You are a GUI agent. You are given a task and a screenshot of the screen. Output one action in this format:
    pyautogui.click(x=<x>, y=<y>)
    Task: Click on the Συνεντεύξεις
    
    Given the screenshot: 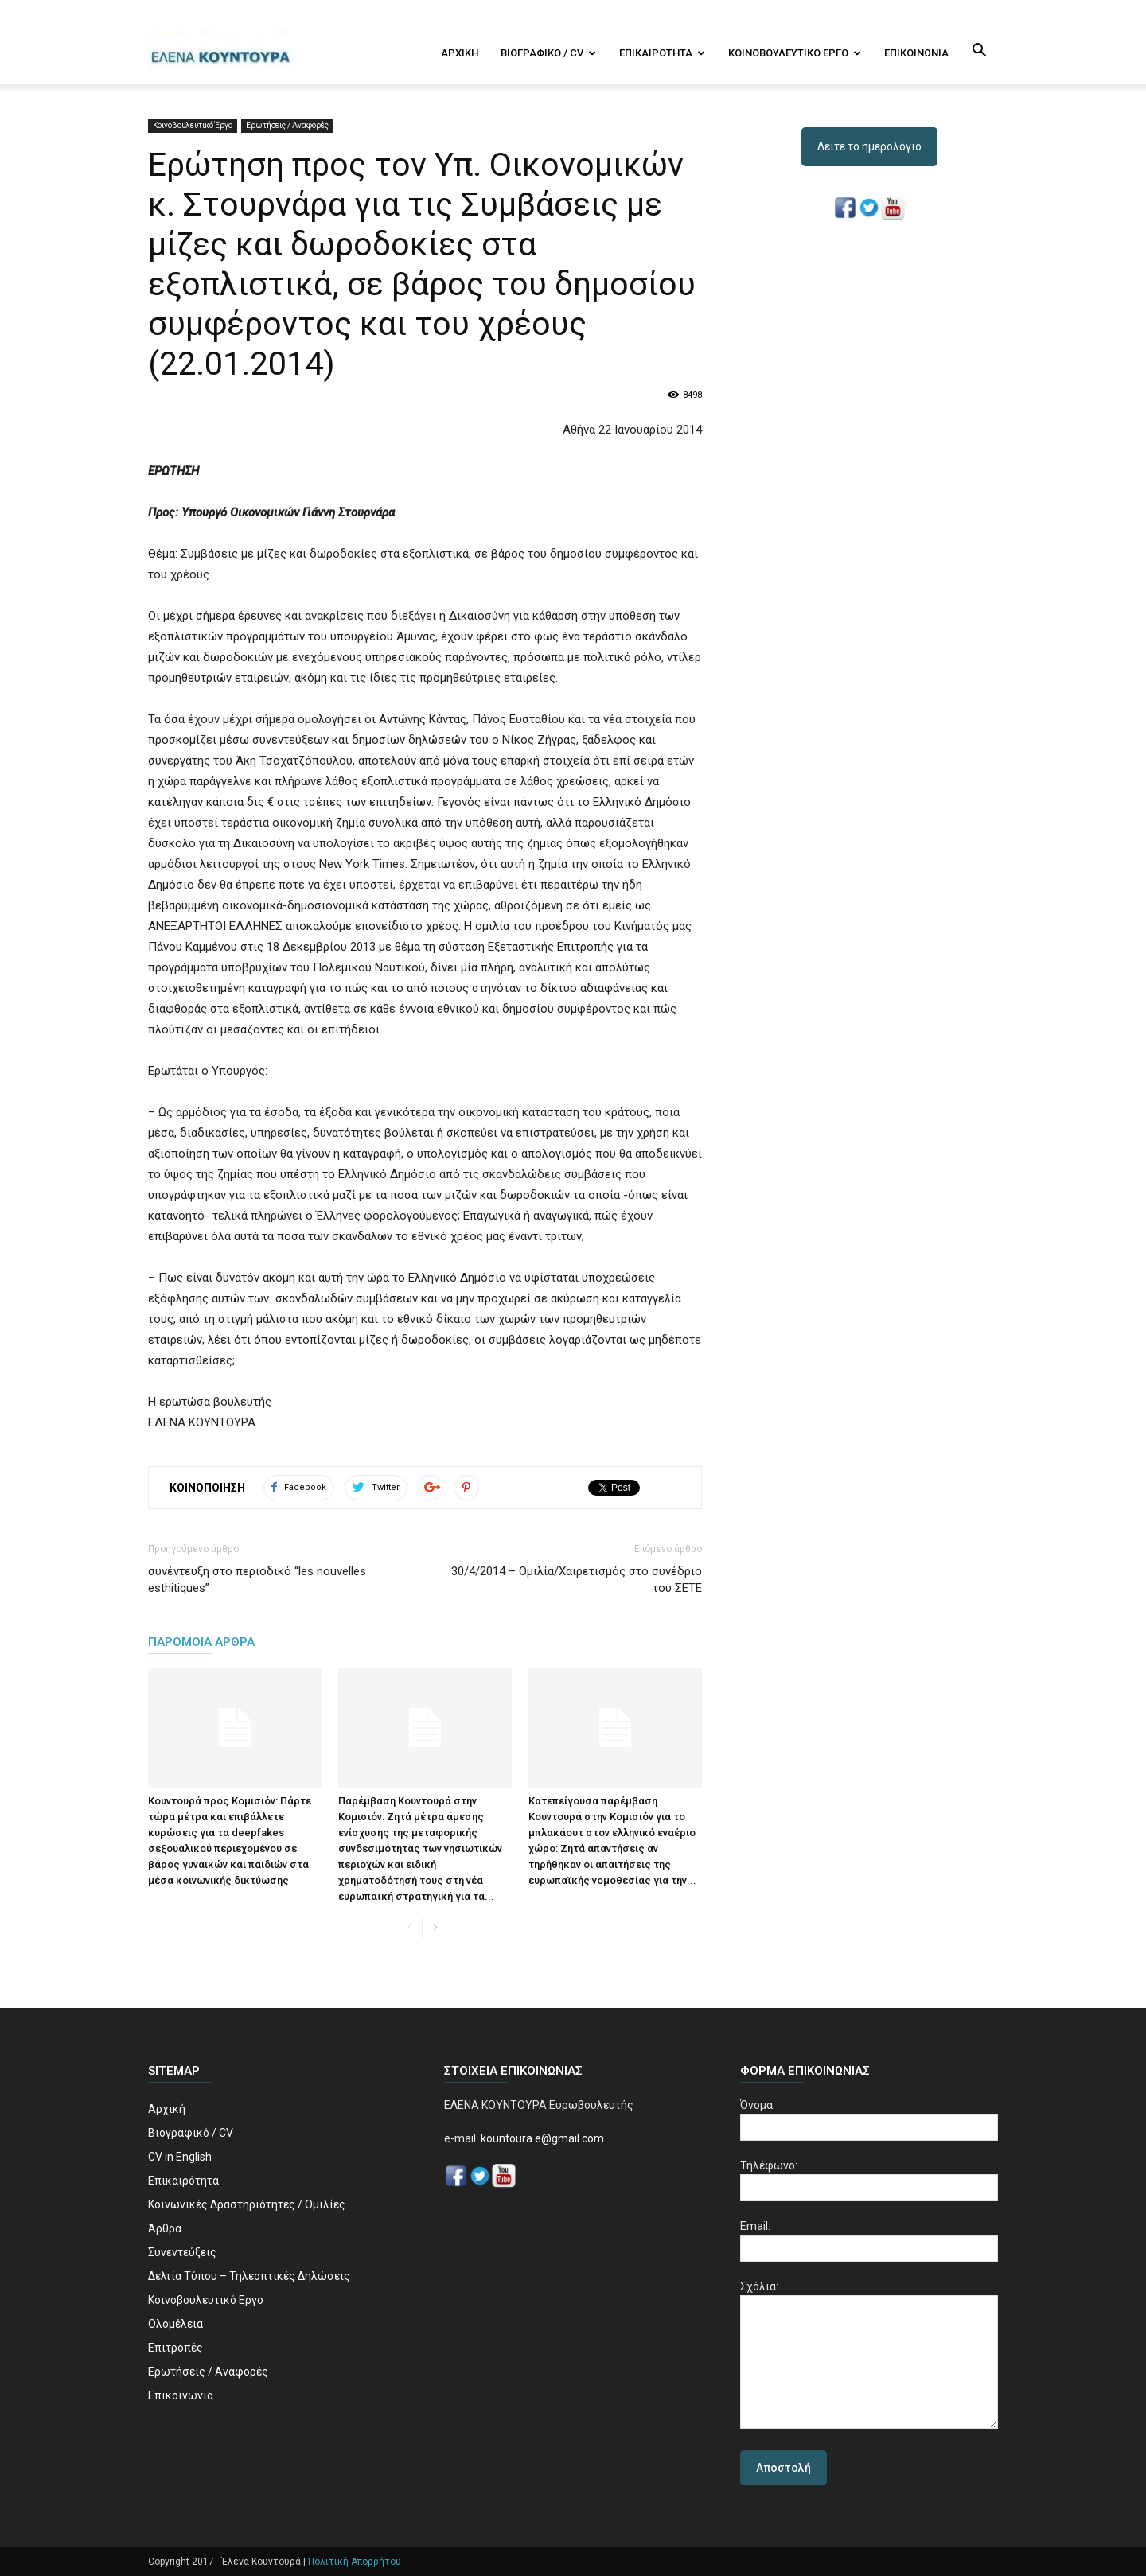 What is the action you would take?
    pyautogui.click(x=182, y=2252)
    